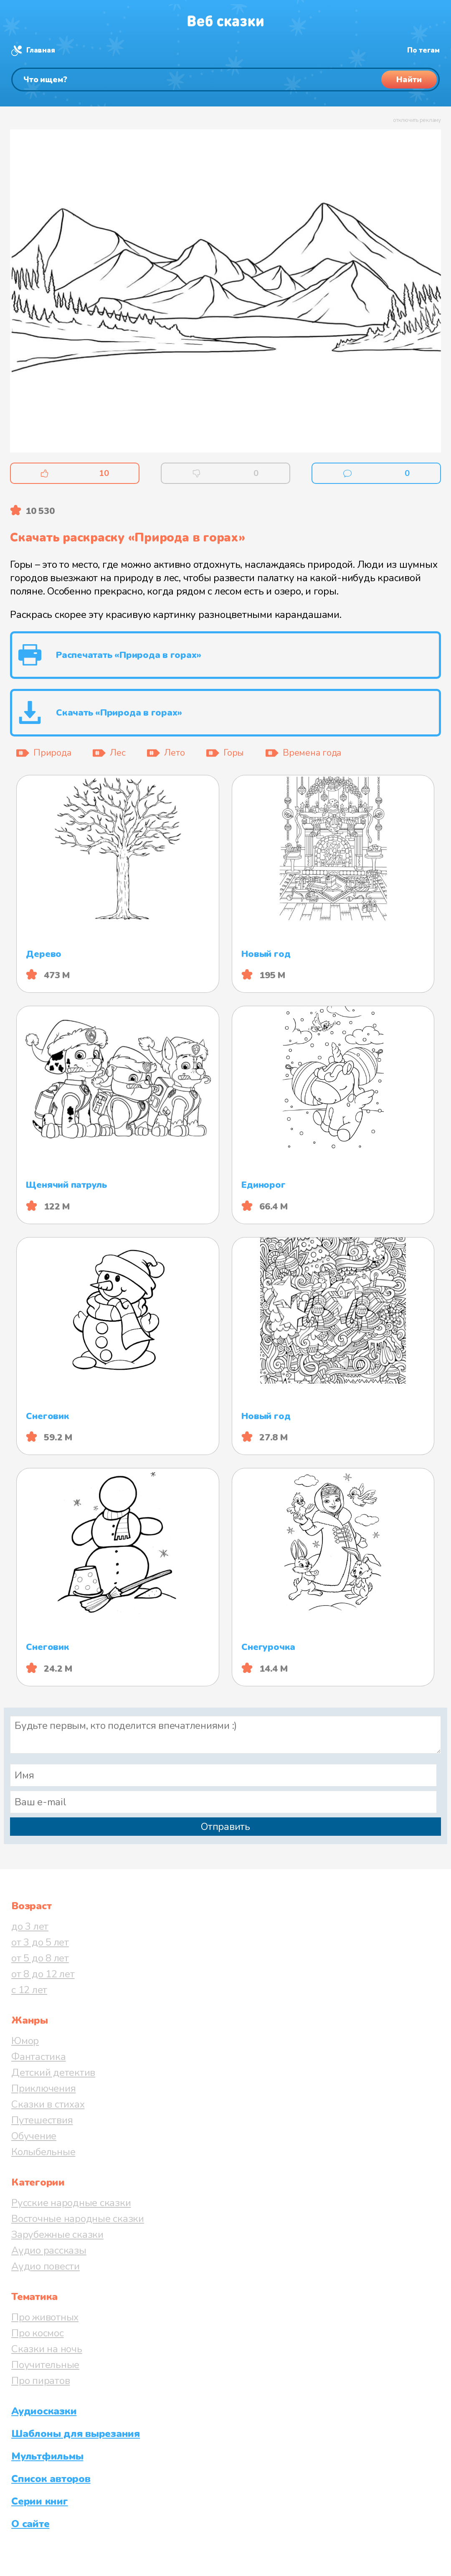 The height and width of the screenshot is (2576, 451). What do you see at coordinates (40, 2380) in the screenshot?
I see `Про пиратов` at bounding box center [40, 2380].